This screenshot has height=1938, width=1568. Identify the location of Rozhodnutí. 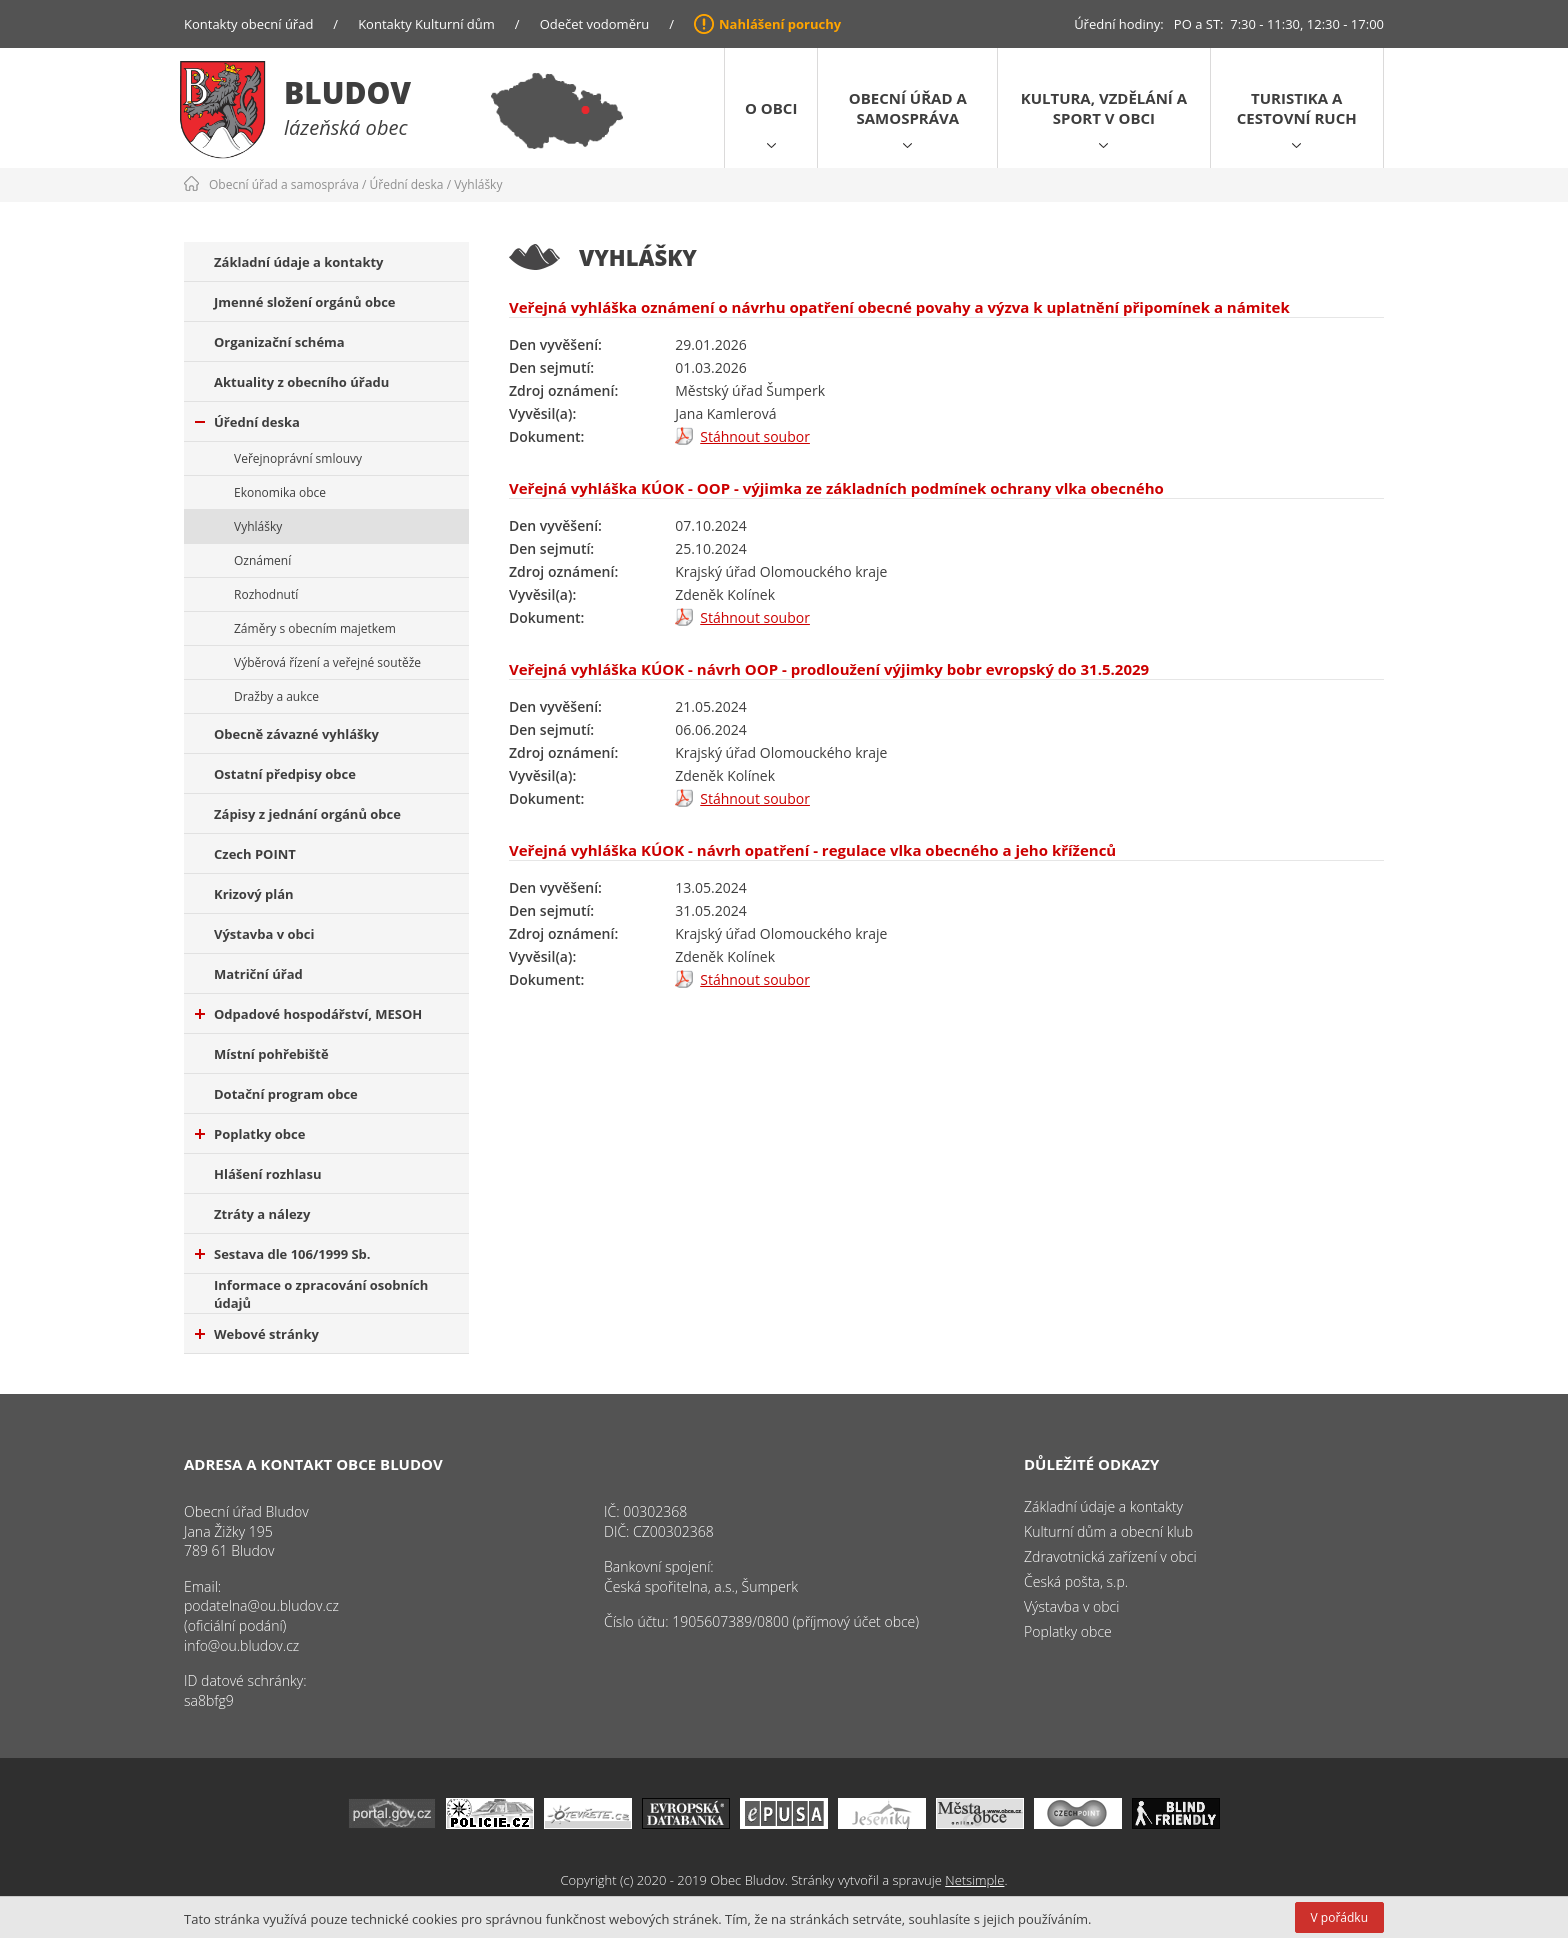
(266, 594).